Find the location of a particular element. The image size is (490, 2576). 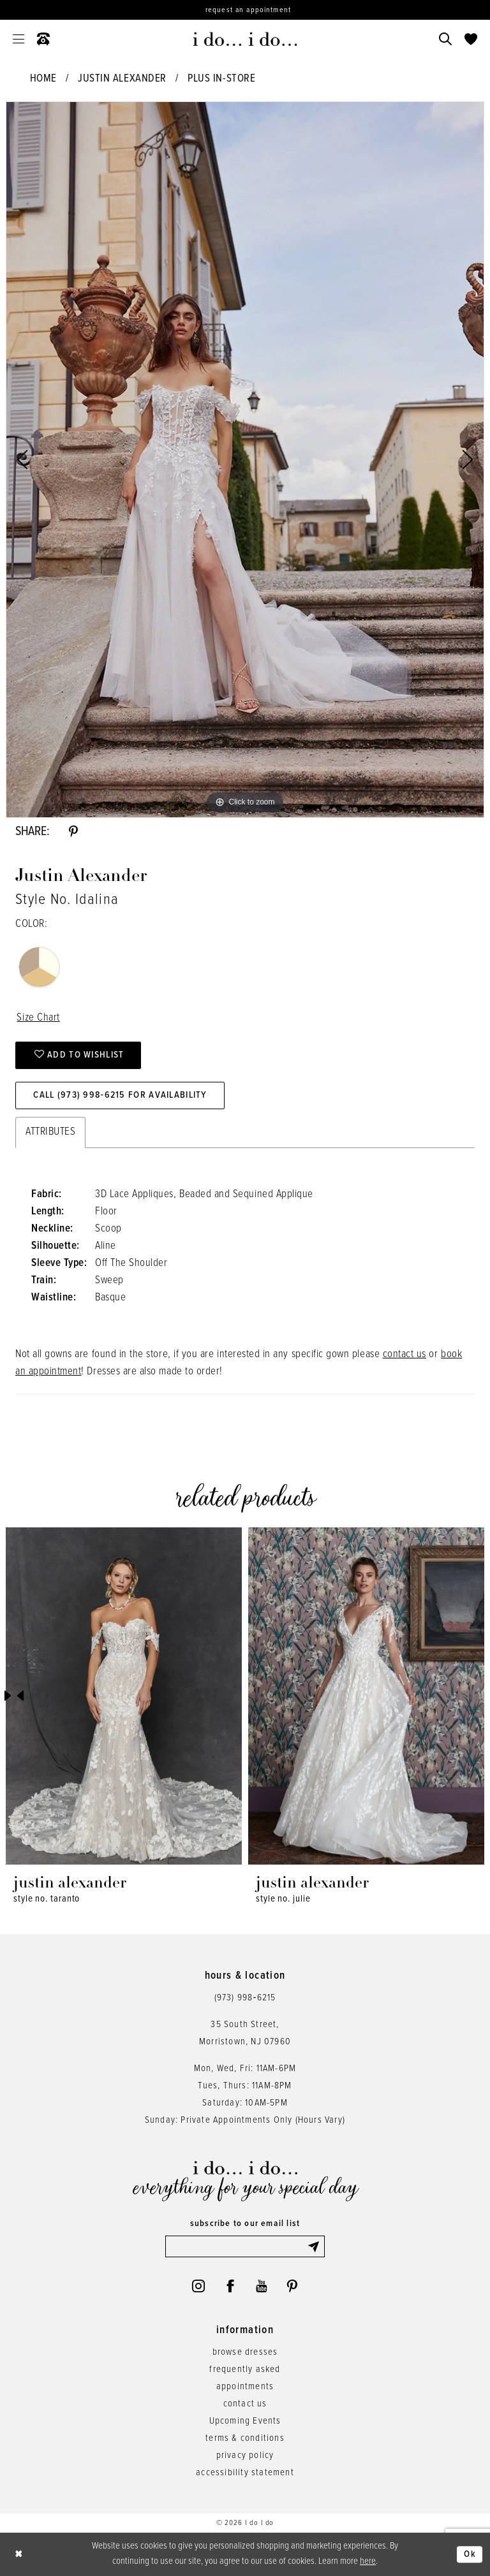

privacy policy is located at coordinates (245, 2455).